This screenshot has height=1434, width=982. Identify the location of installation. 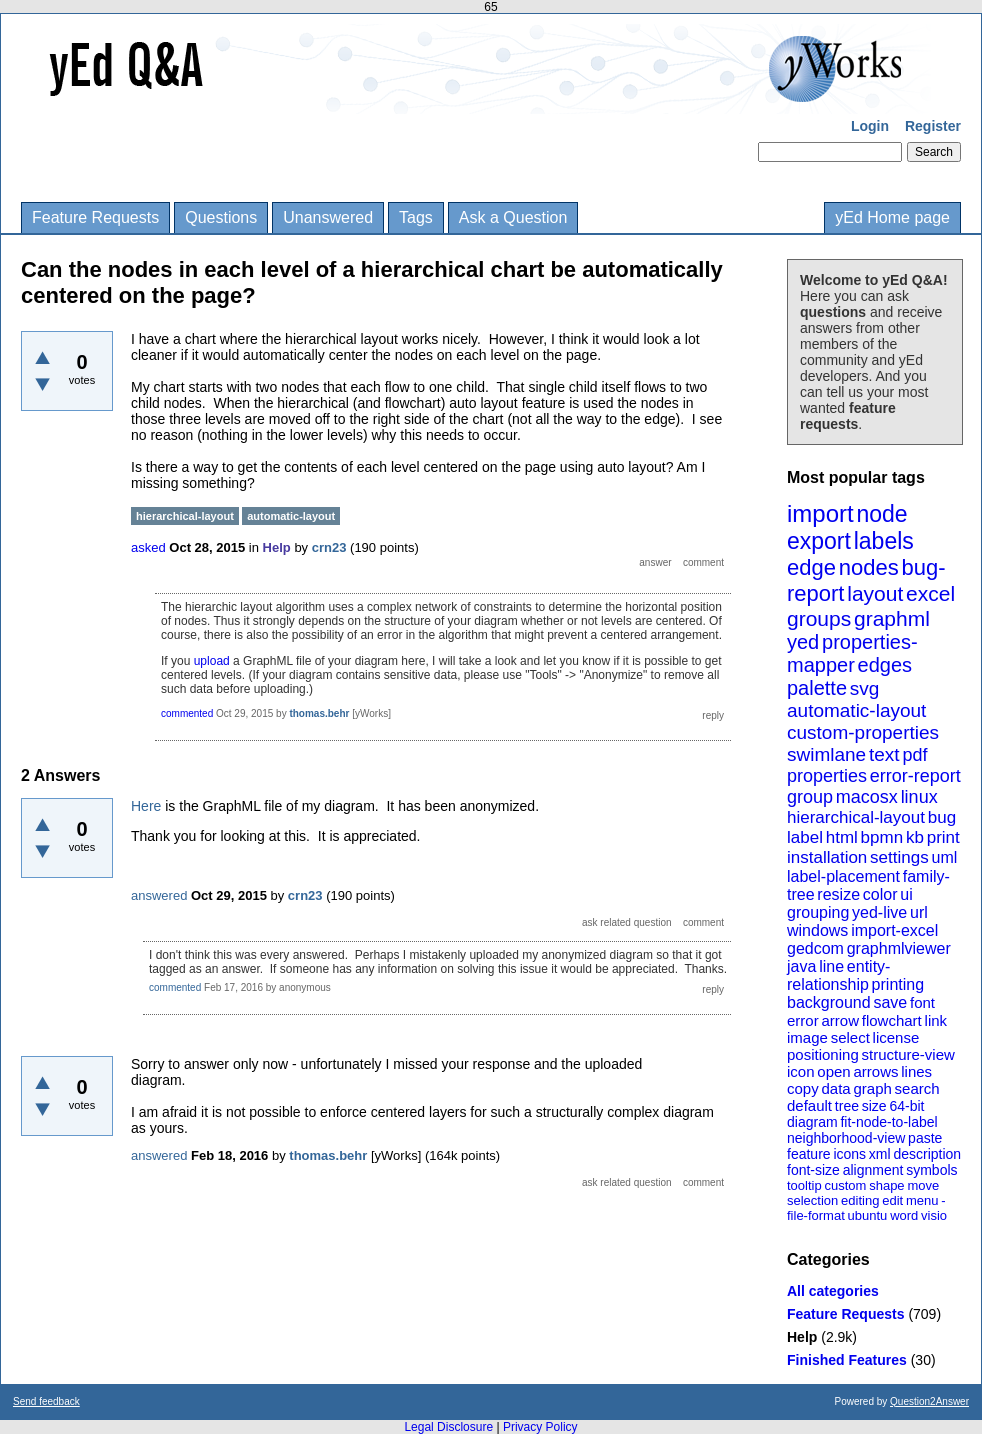
(827, 857).